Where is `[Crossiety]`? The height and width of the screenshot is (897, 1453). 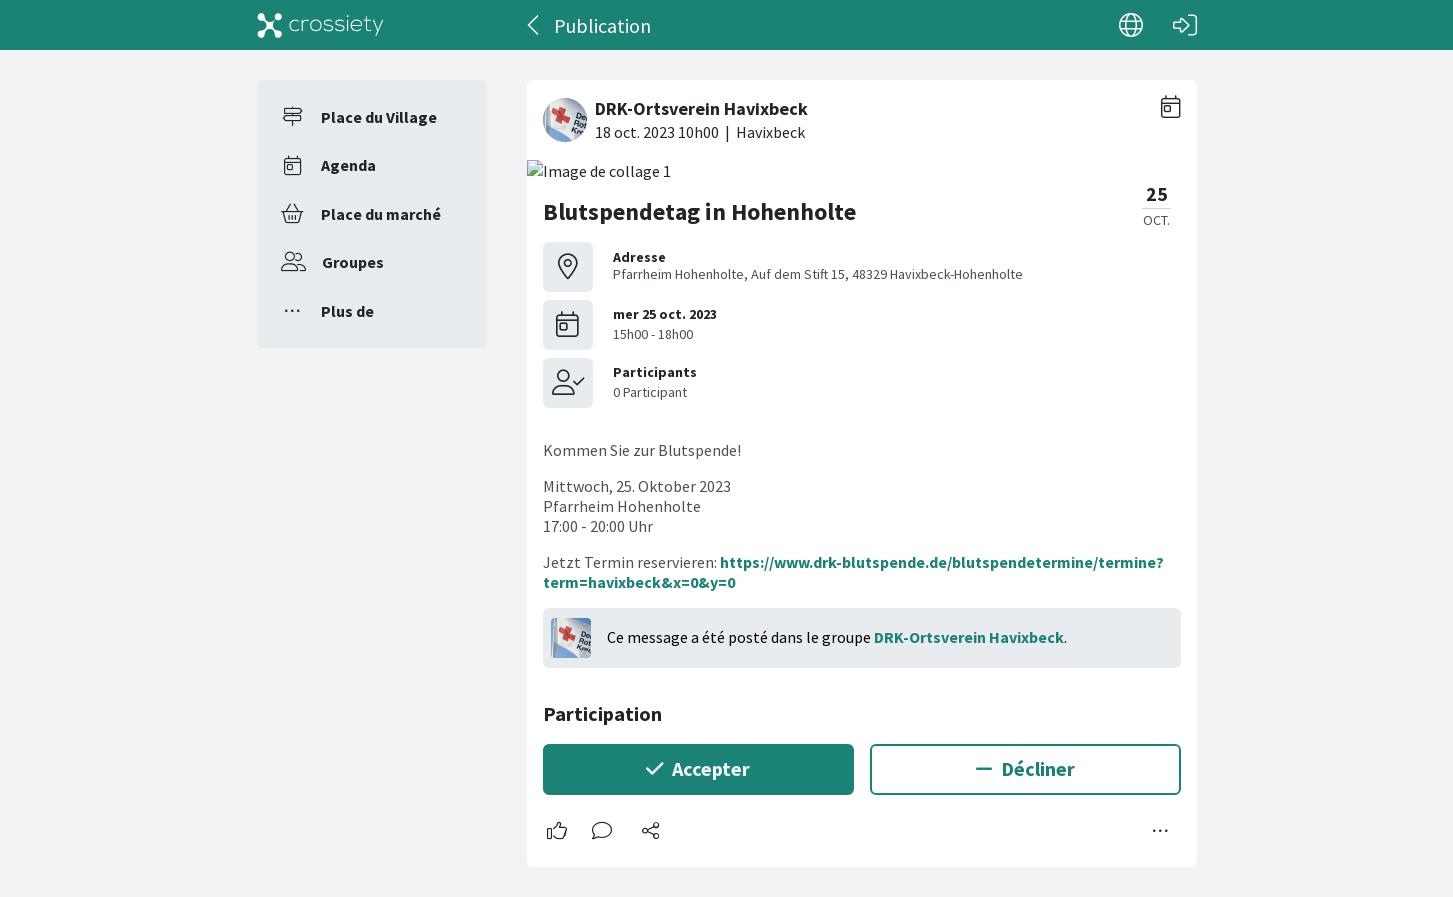 [Crossiety] is located at coordinates (321, 25).